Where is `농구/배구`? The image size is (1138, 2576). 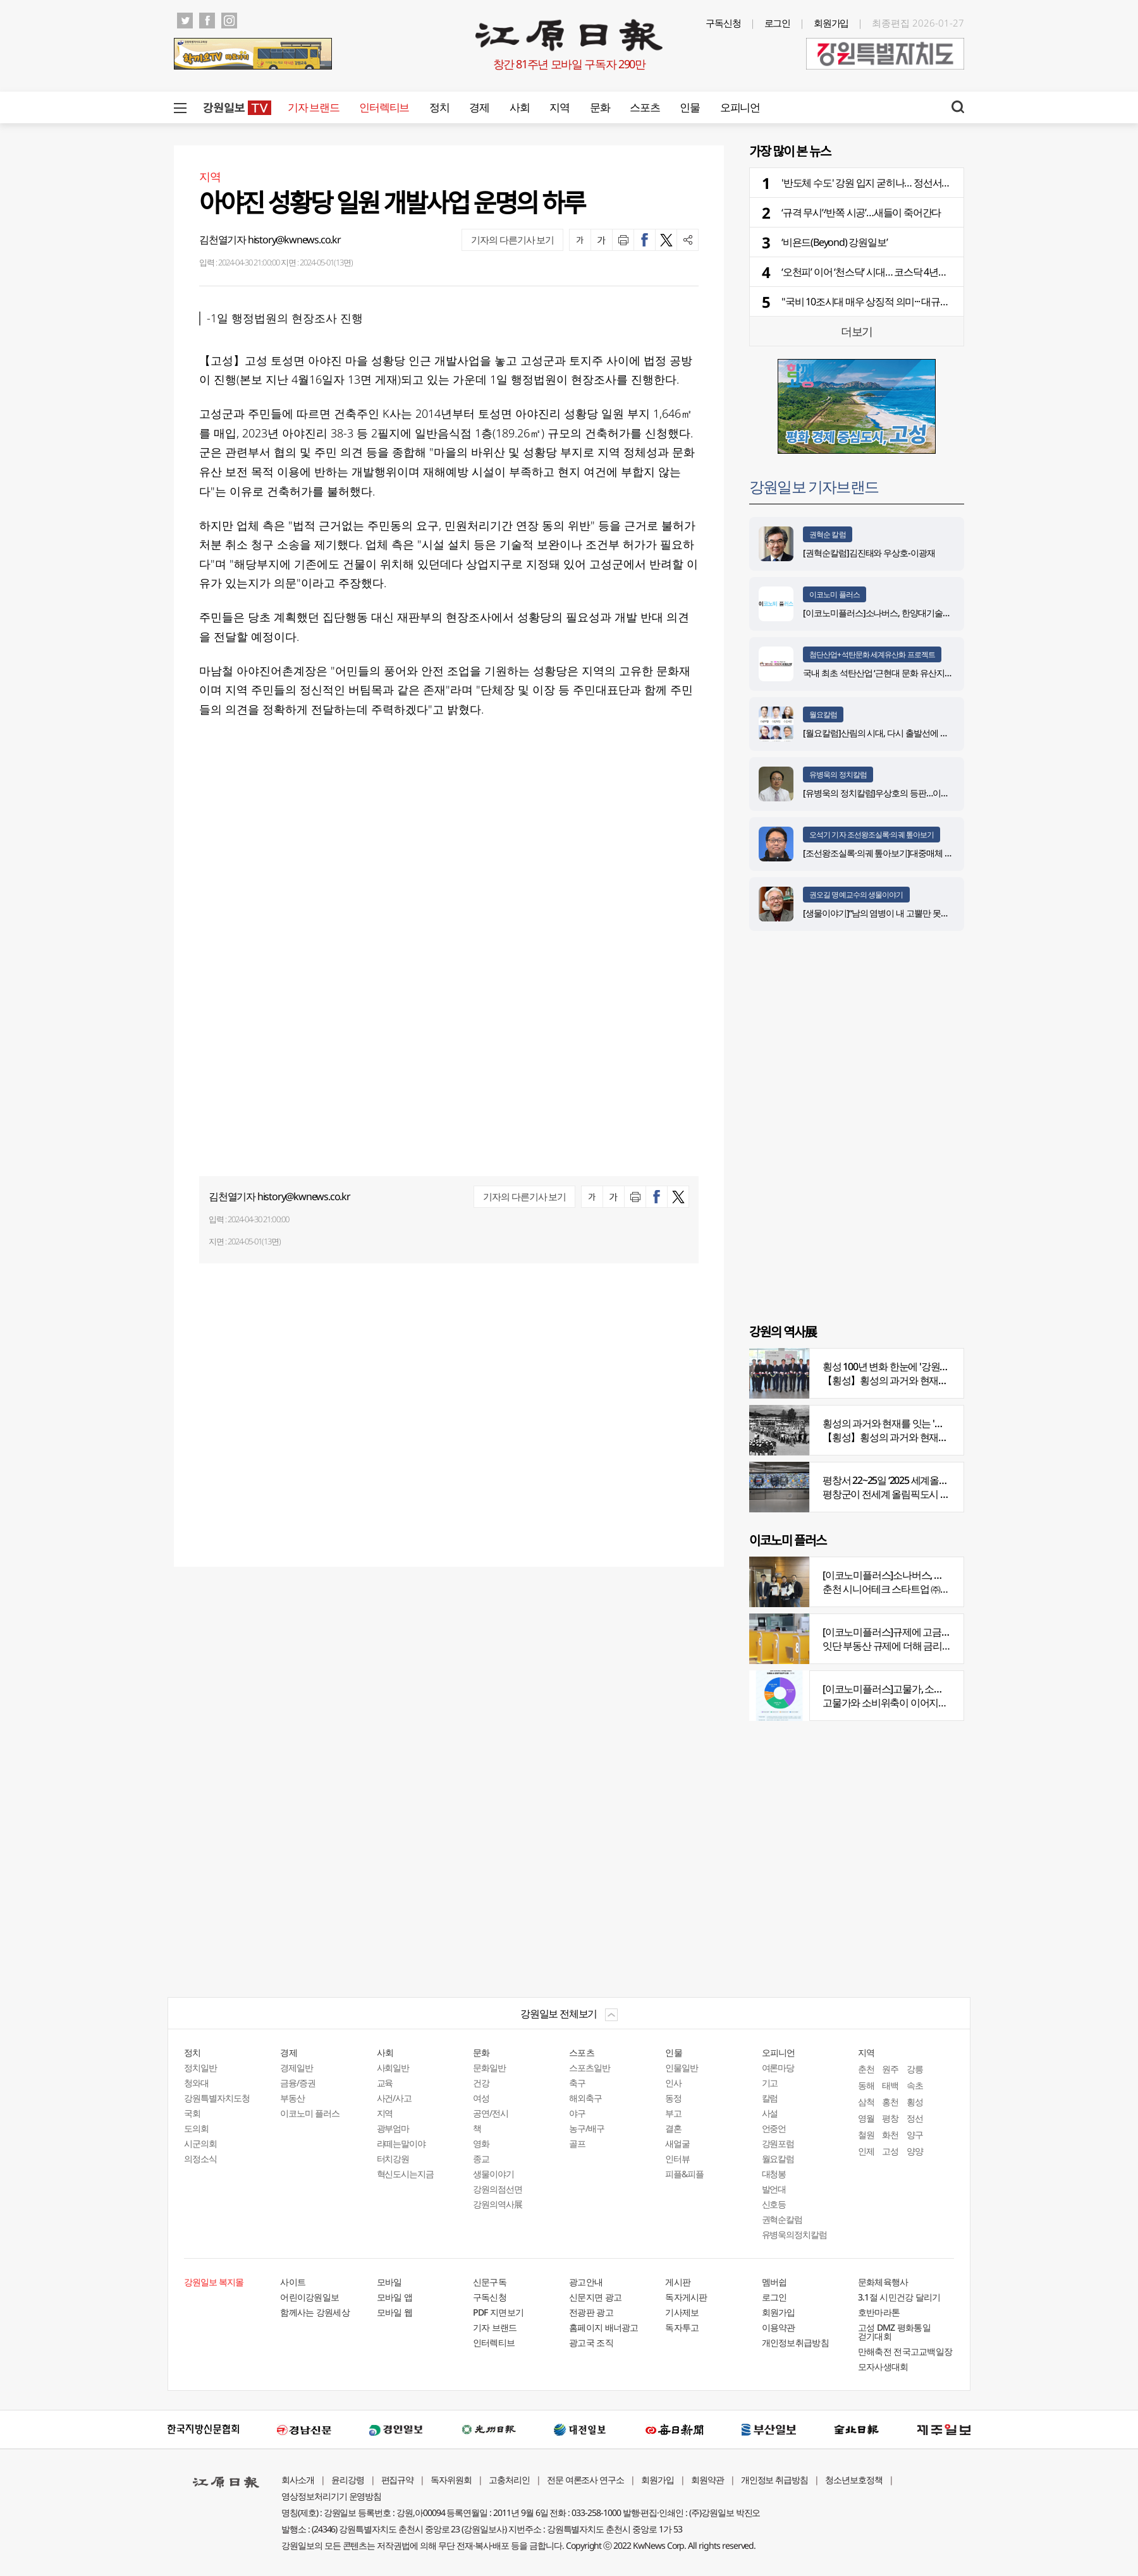 농구/배구 is located at coordinates (586, 2128).